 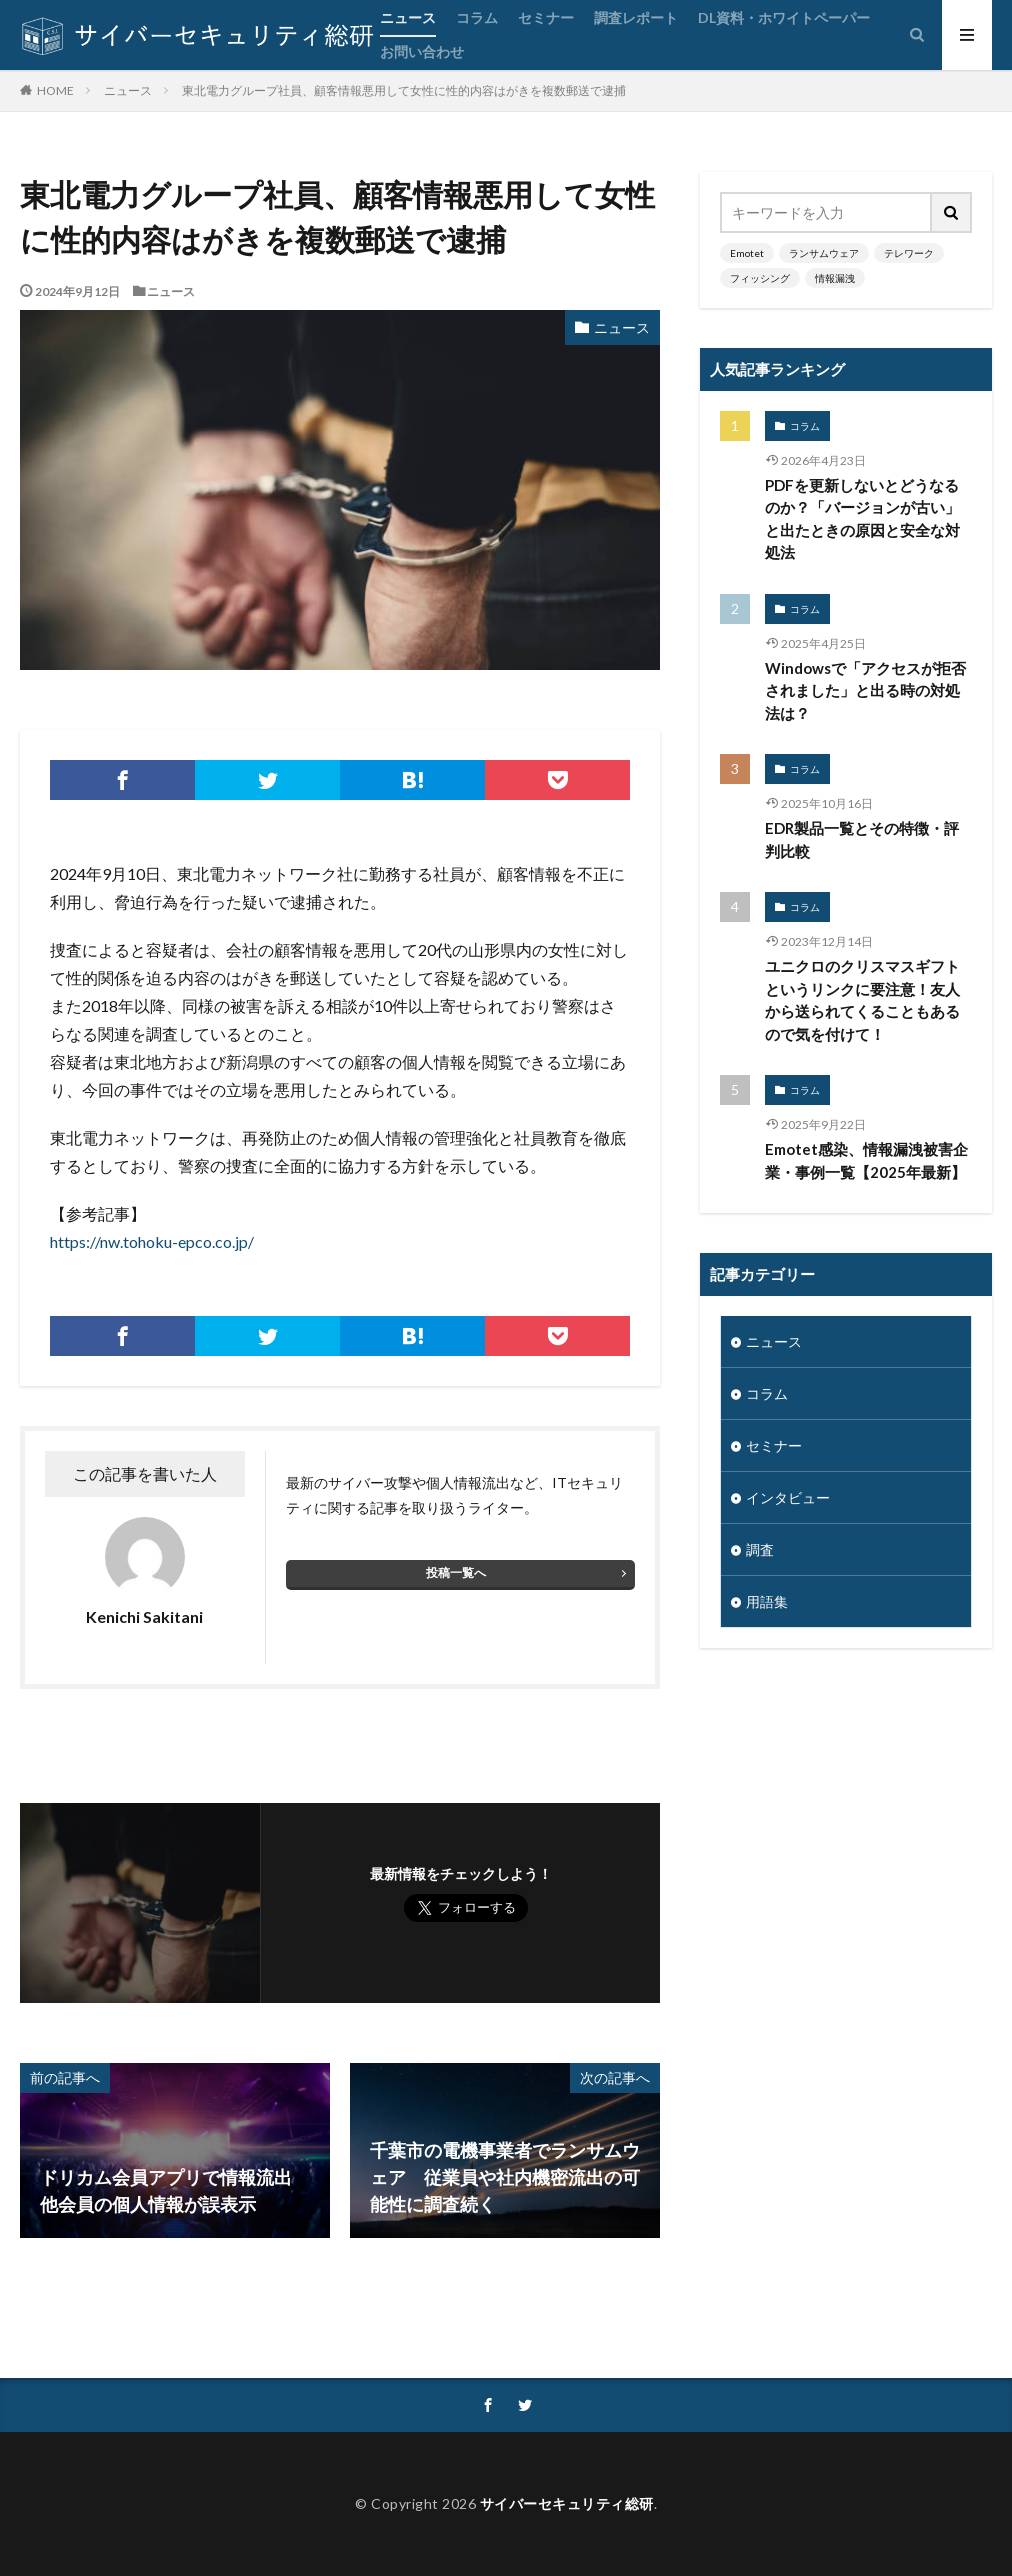 What do you see at coordinates (862, 1000) in the screenshot?
I see `ユニクロのクリスマスギフトというリンクに要注意！友人から送られてくることもあるので気を付けて！` at bounding box center [862, 1000].